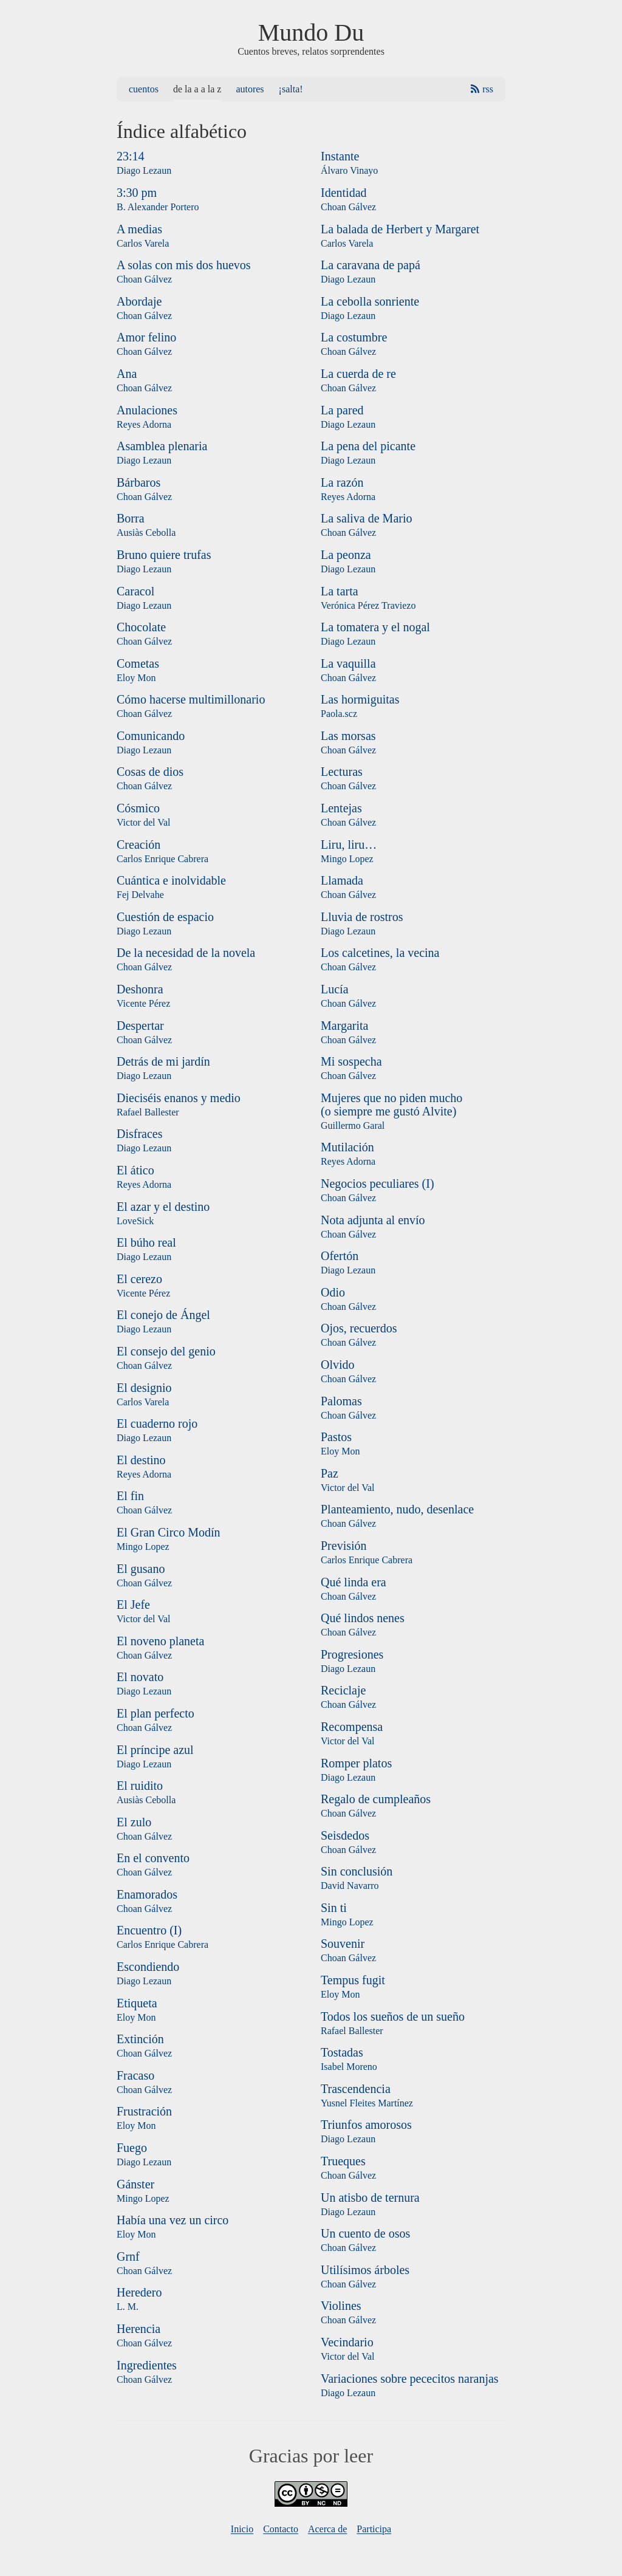  Describe the element at coordinates (329, 1473) in the screenshot. I see `Paz` at that location.